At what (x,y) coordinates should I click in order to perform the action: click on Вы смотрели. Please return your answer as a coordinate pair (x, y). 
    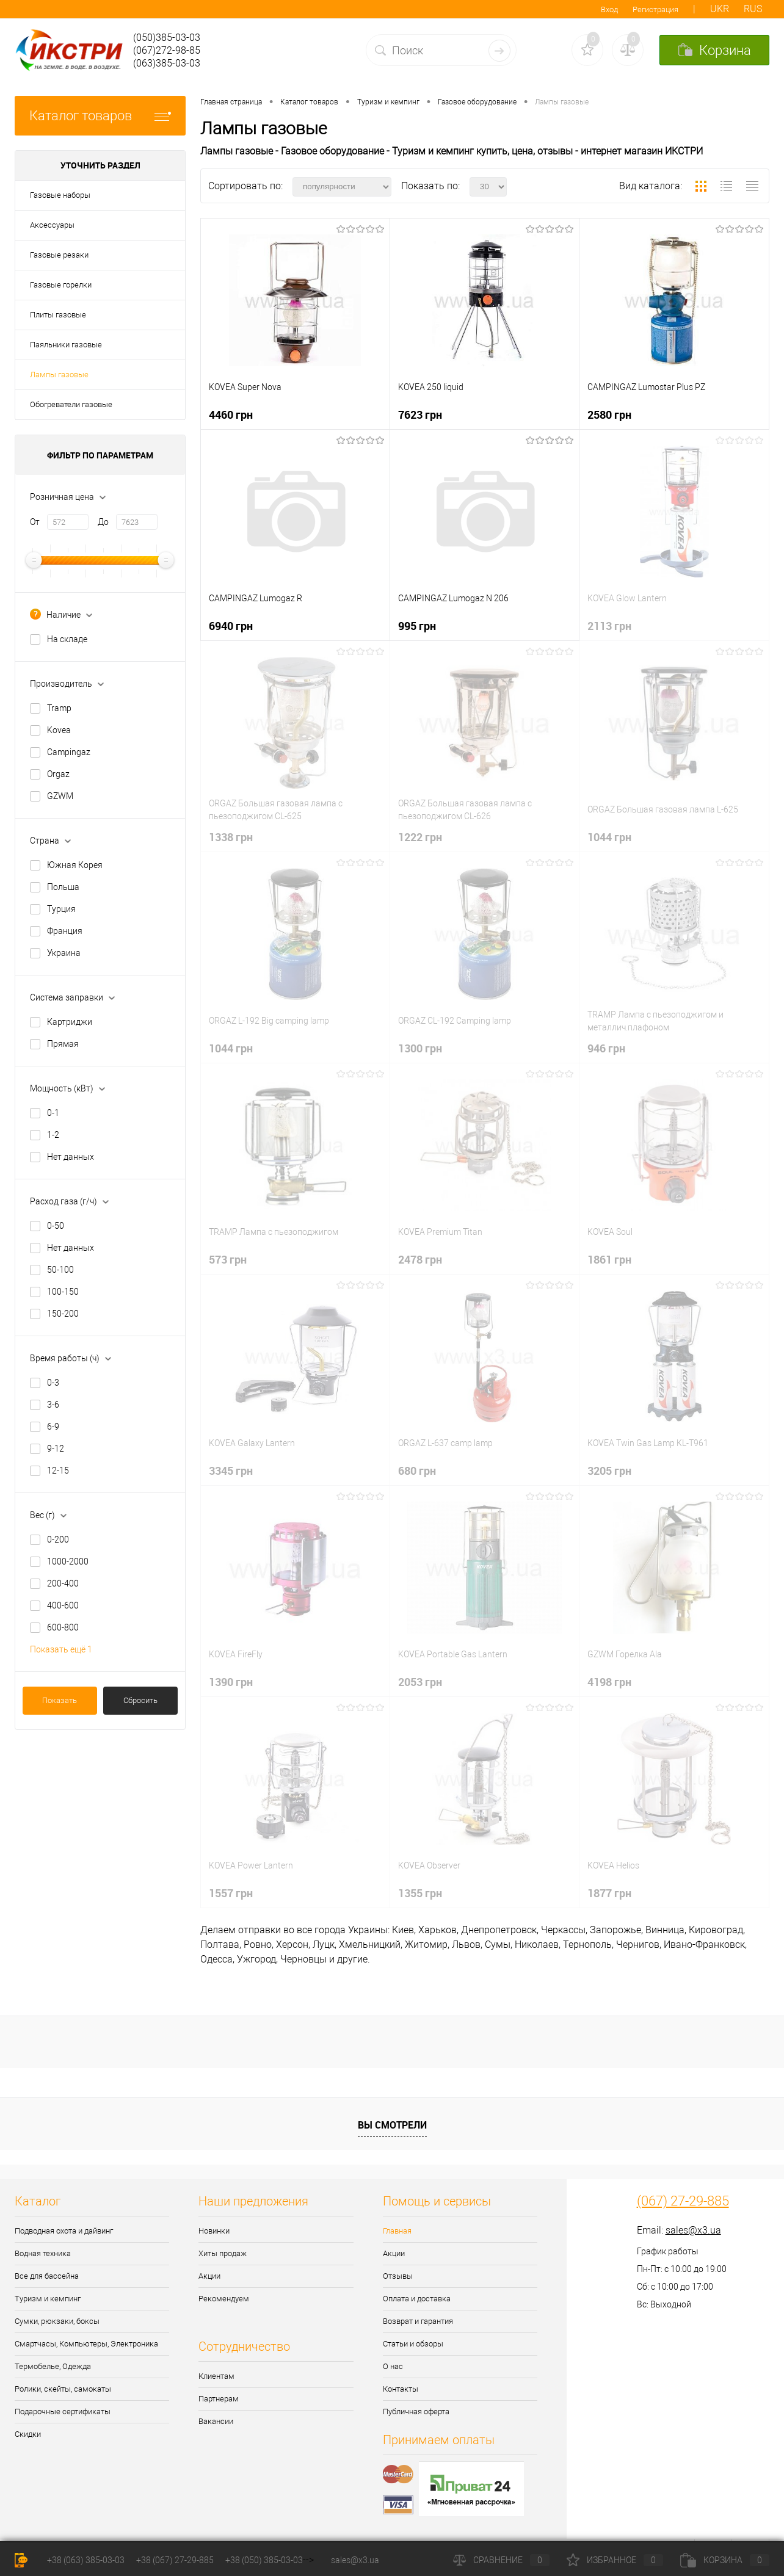
    Looking at the image, I should click on (392, 2125).